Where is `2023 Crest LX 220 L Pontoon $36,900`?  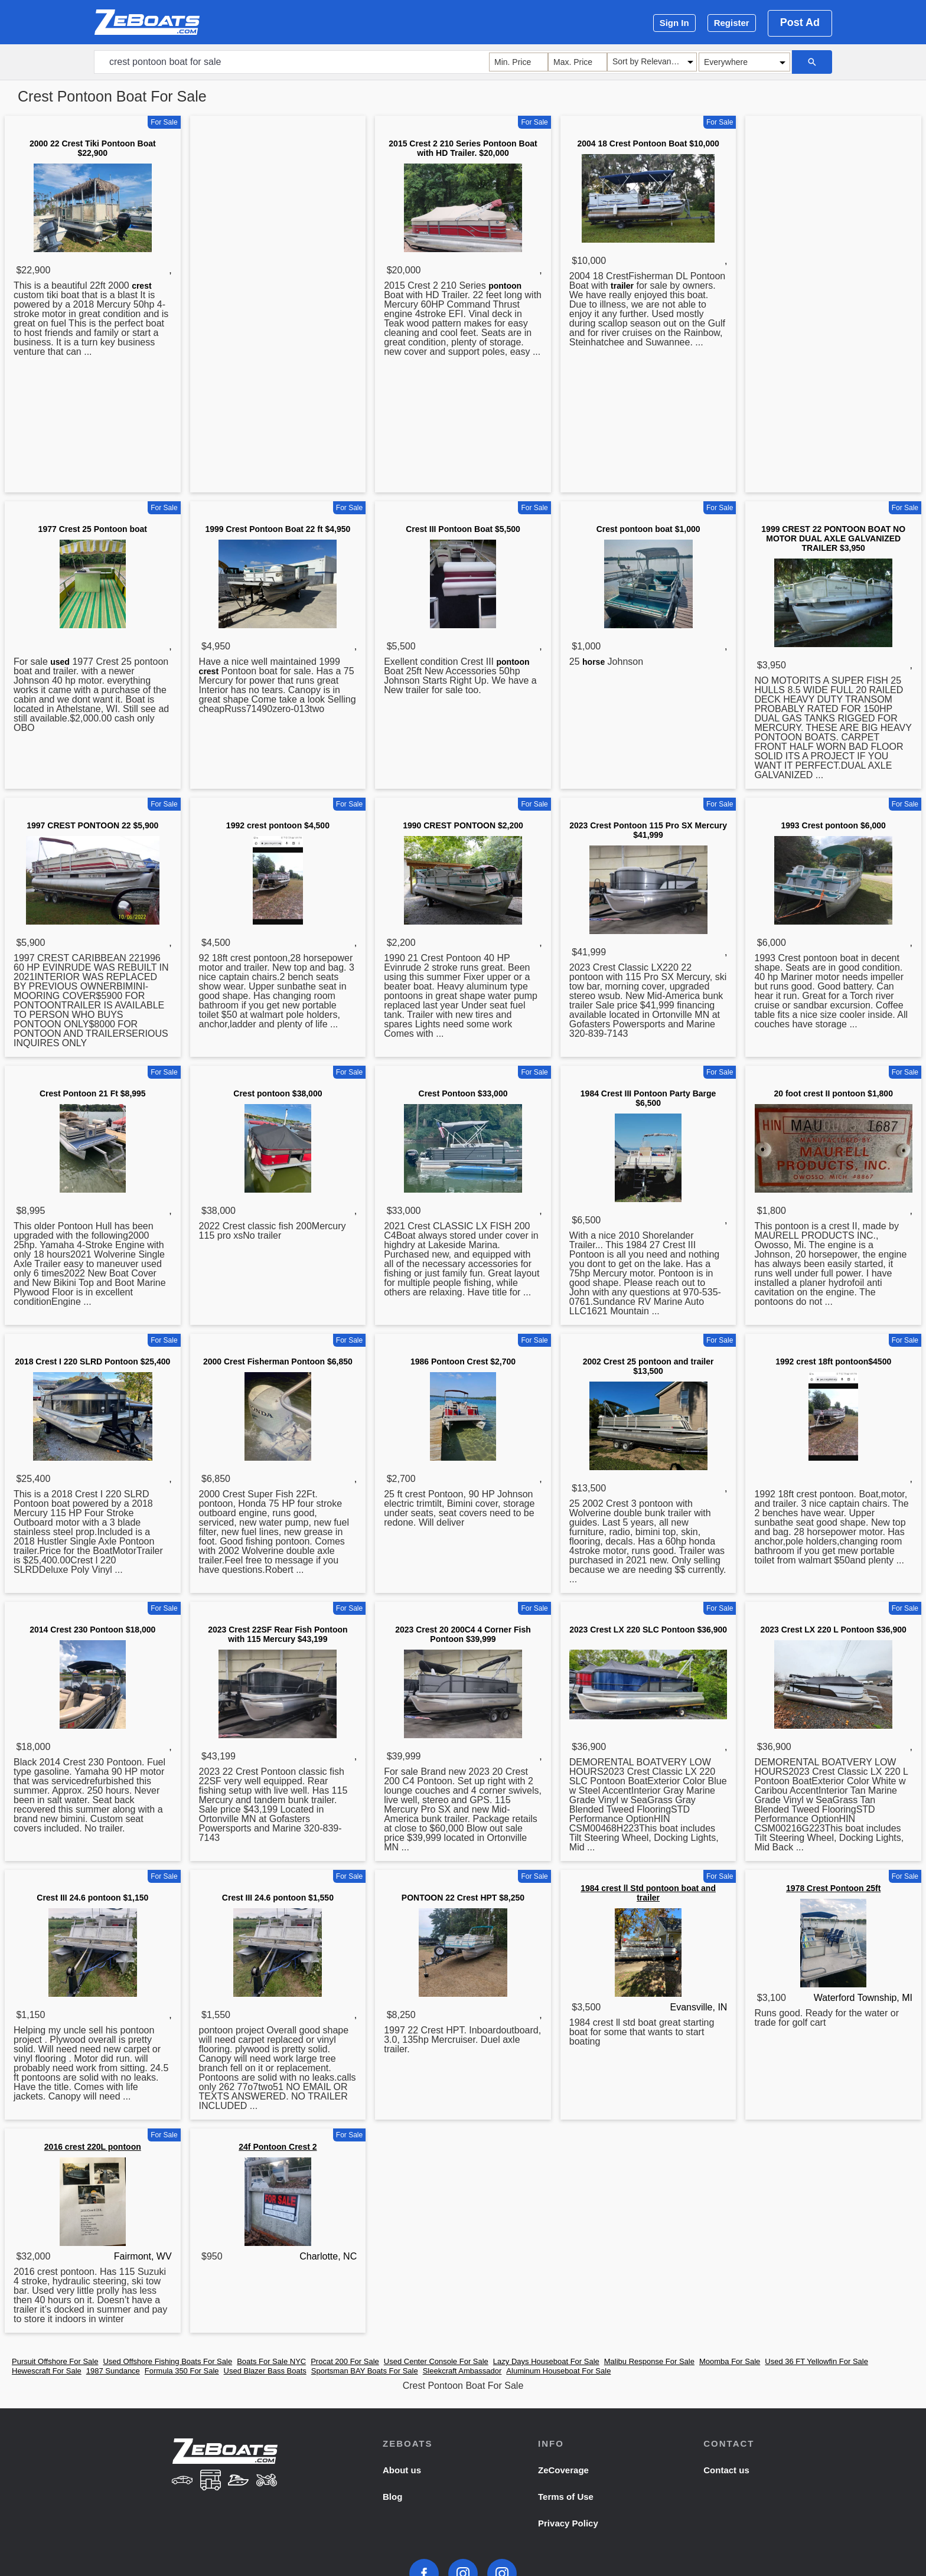
2023 Crest LX 220 L Pontoon $36,900 is located at coordinates (834, 1629).